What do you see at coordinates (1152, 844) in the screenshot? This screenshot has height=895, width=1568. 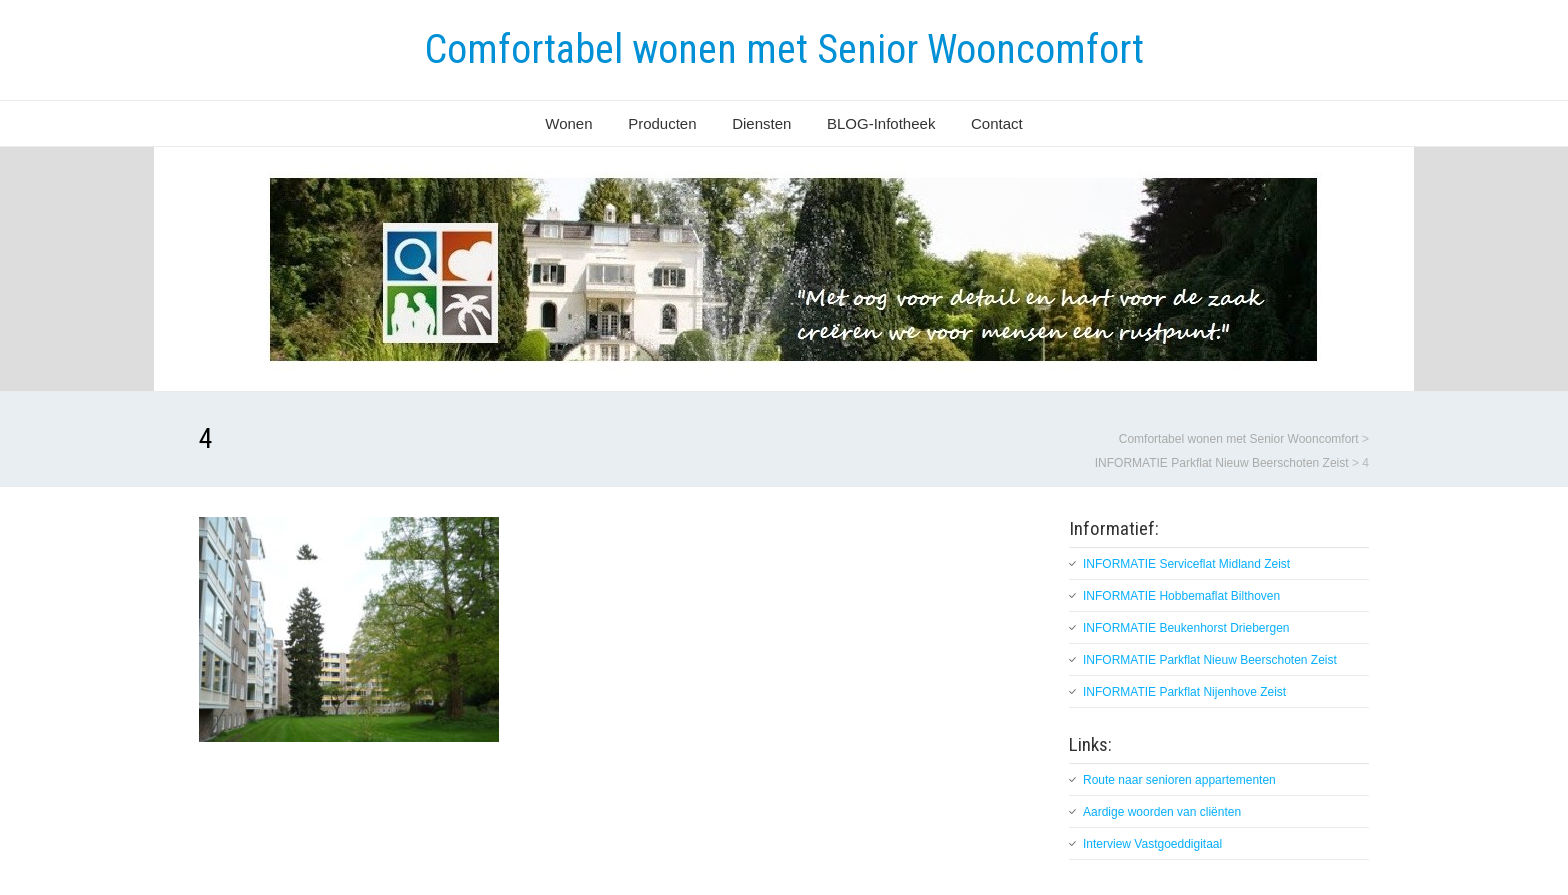 I see `Interview Vastgoeddigitaal` at bounding box center [1152, 844].